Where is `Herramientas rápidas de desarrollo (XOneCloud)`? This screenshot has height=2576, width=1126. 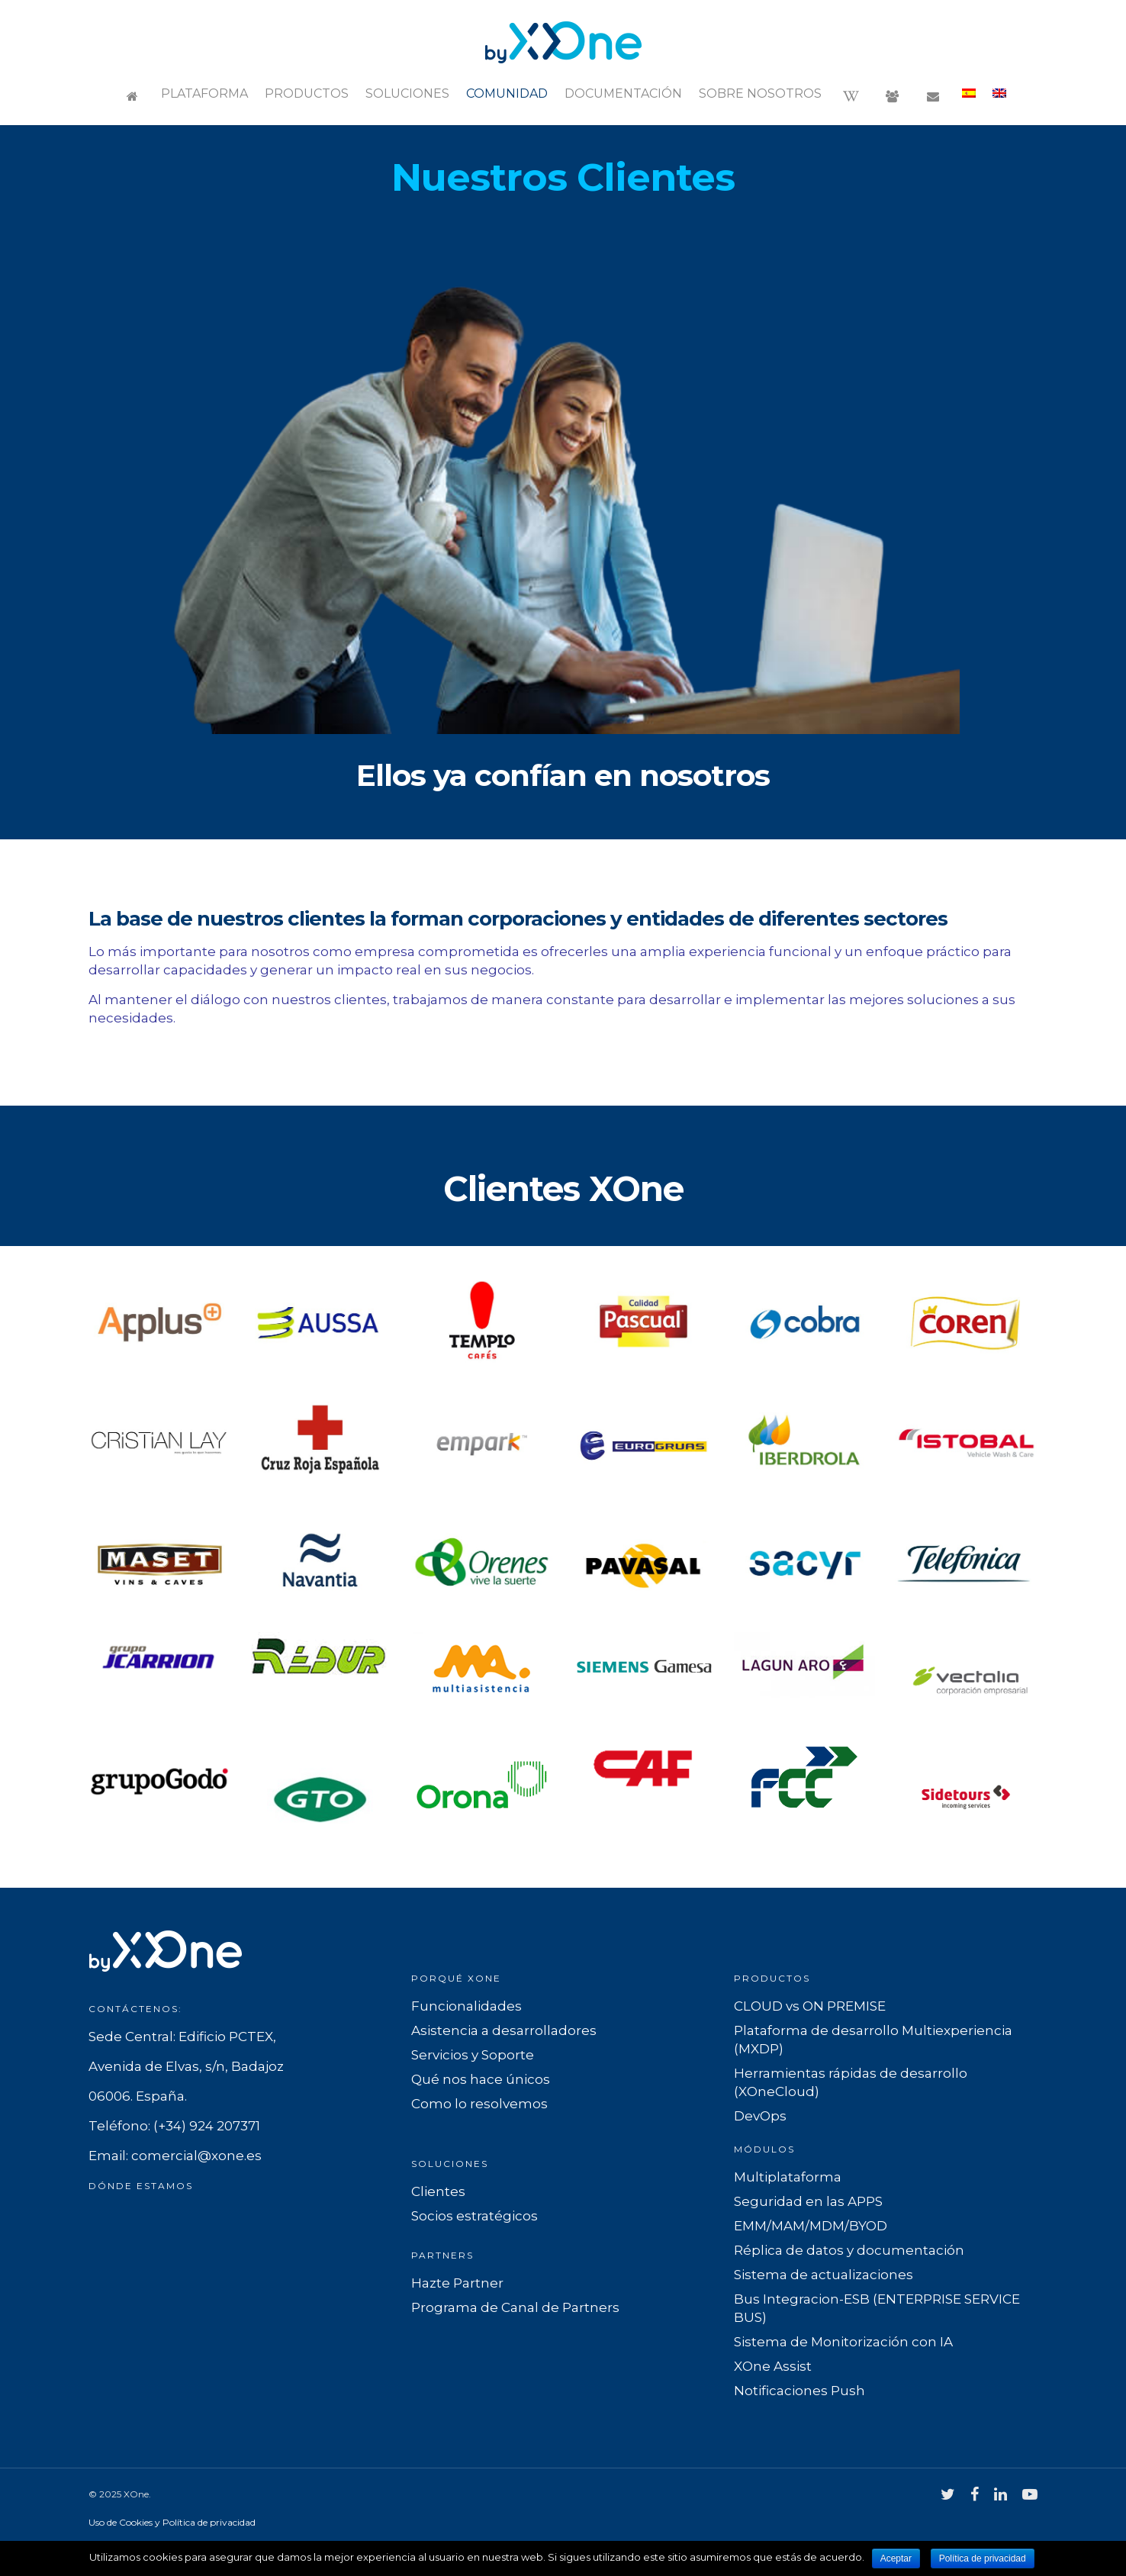 Herramientas rápidas de desarrollo (XOneCloud) is located at coordinates (850, 2082).